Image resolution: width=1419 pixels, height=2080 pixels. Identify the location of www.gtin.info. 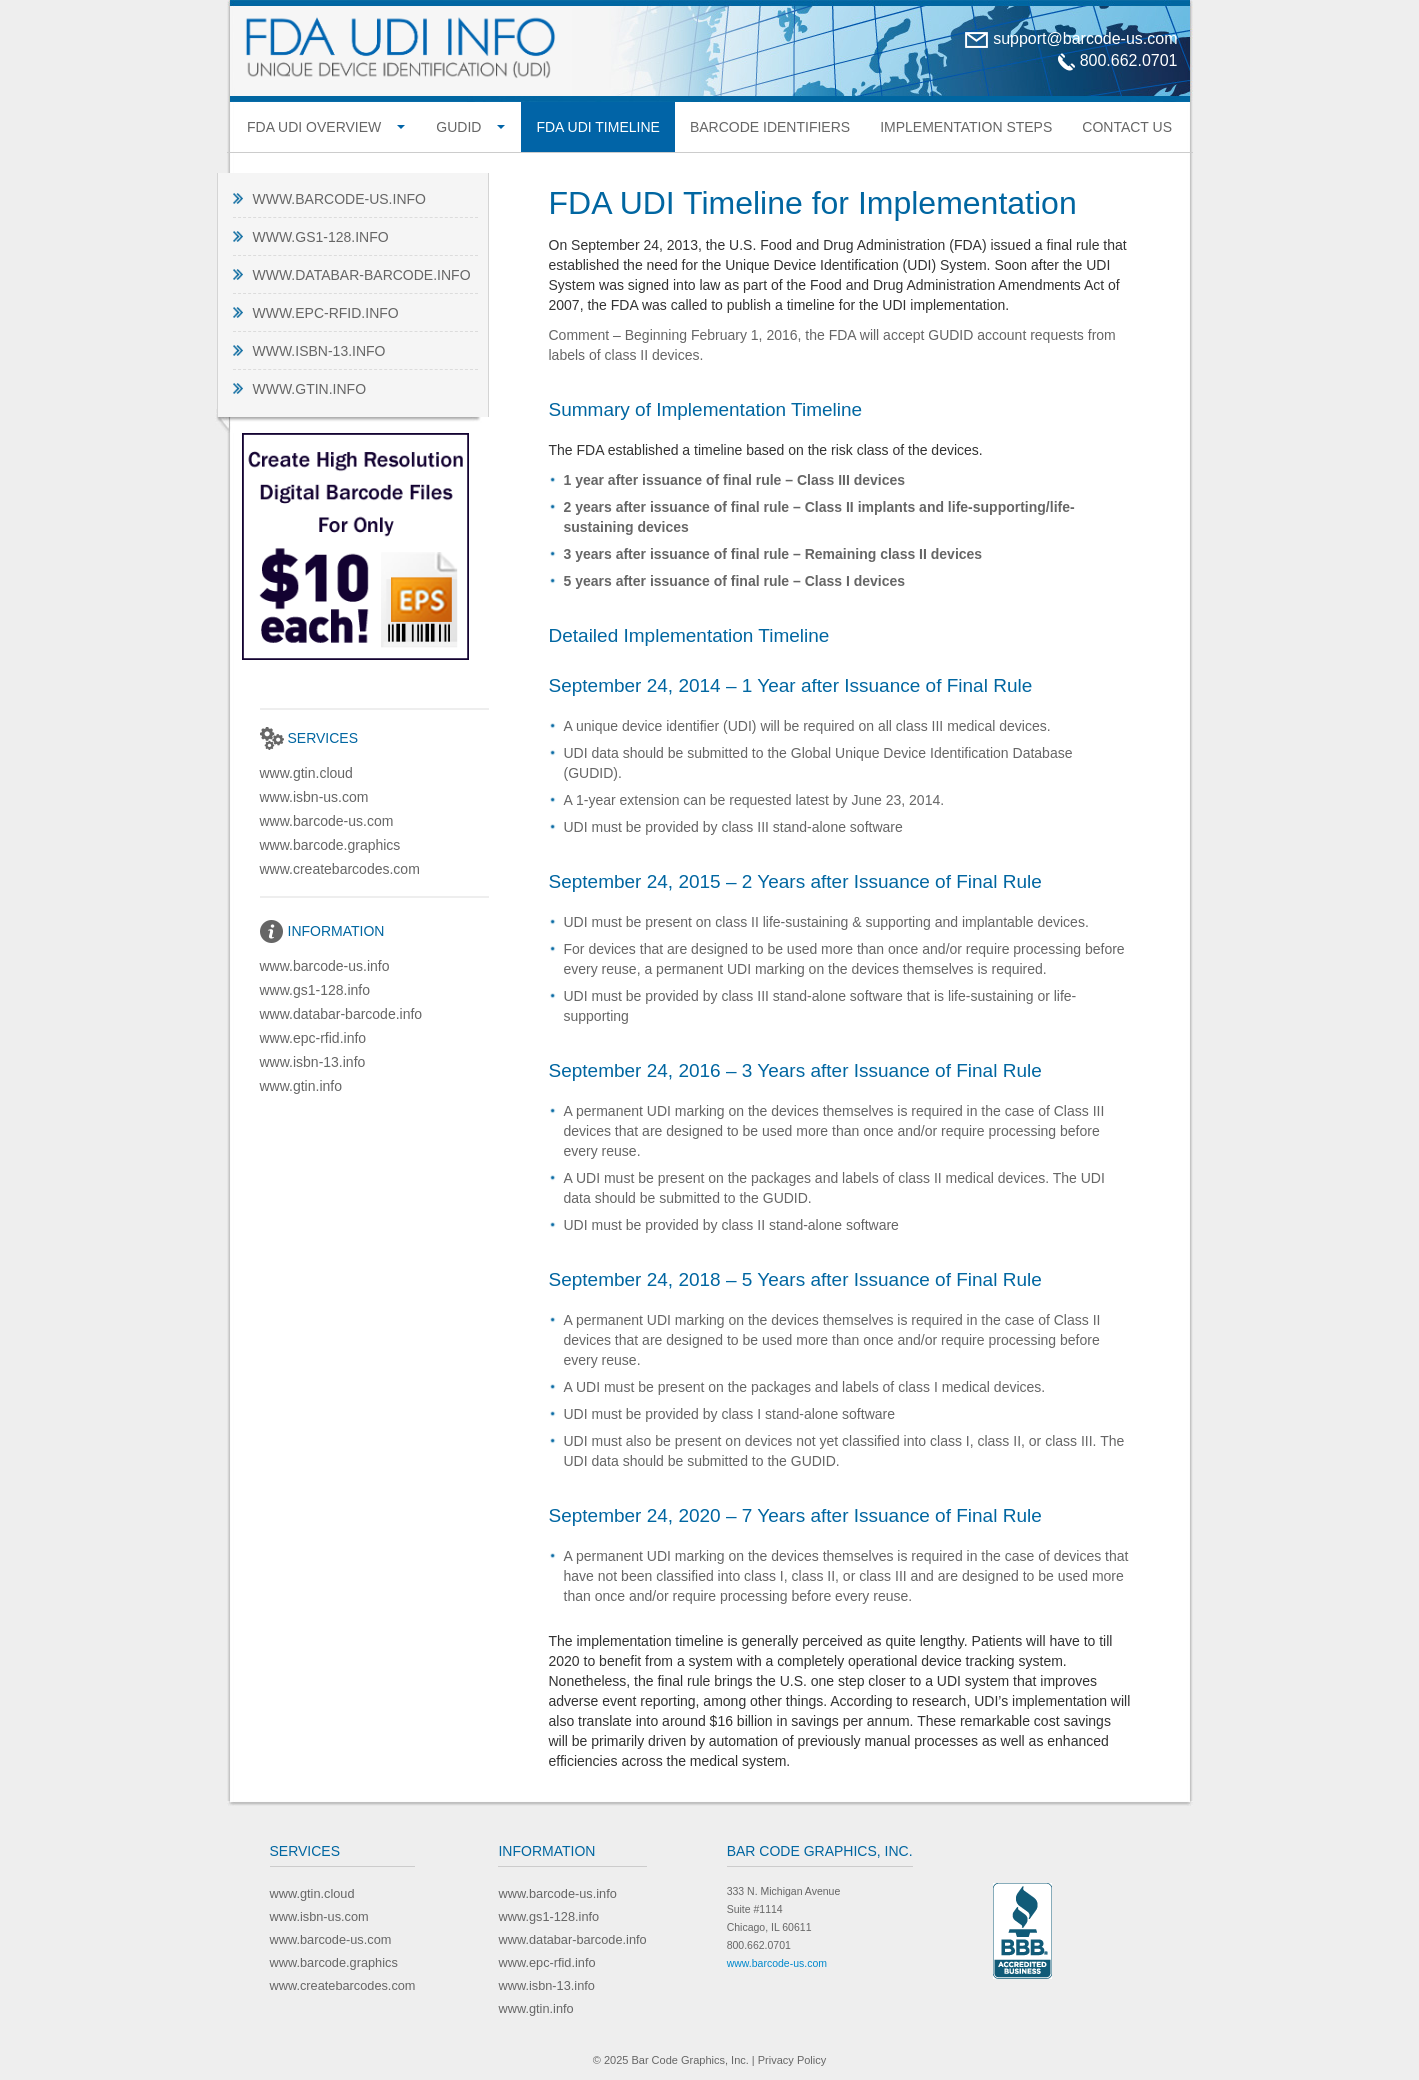
(310, 389).